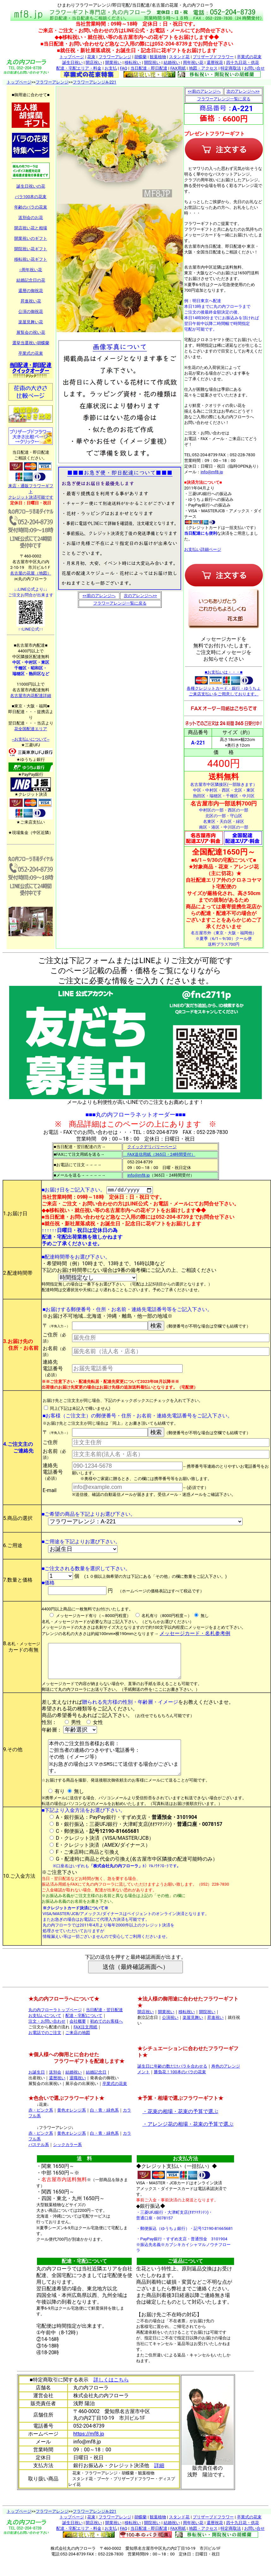  What do you see at coordinates (132, 62) in the screenshot?
I see `移転祝い` at bounding box center [132, 62].